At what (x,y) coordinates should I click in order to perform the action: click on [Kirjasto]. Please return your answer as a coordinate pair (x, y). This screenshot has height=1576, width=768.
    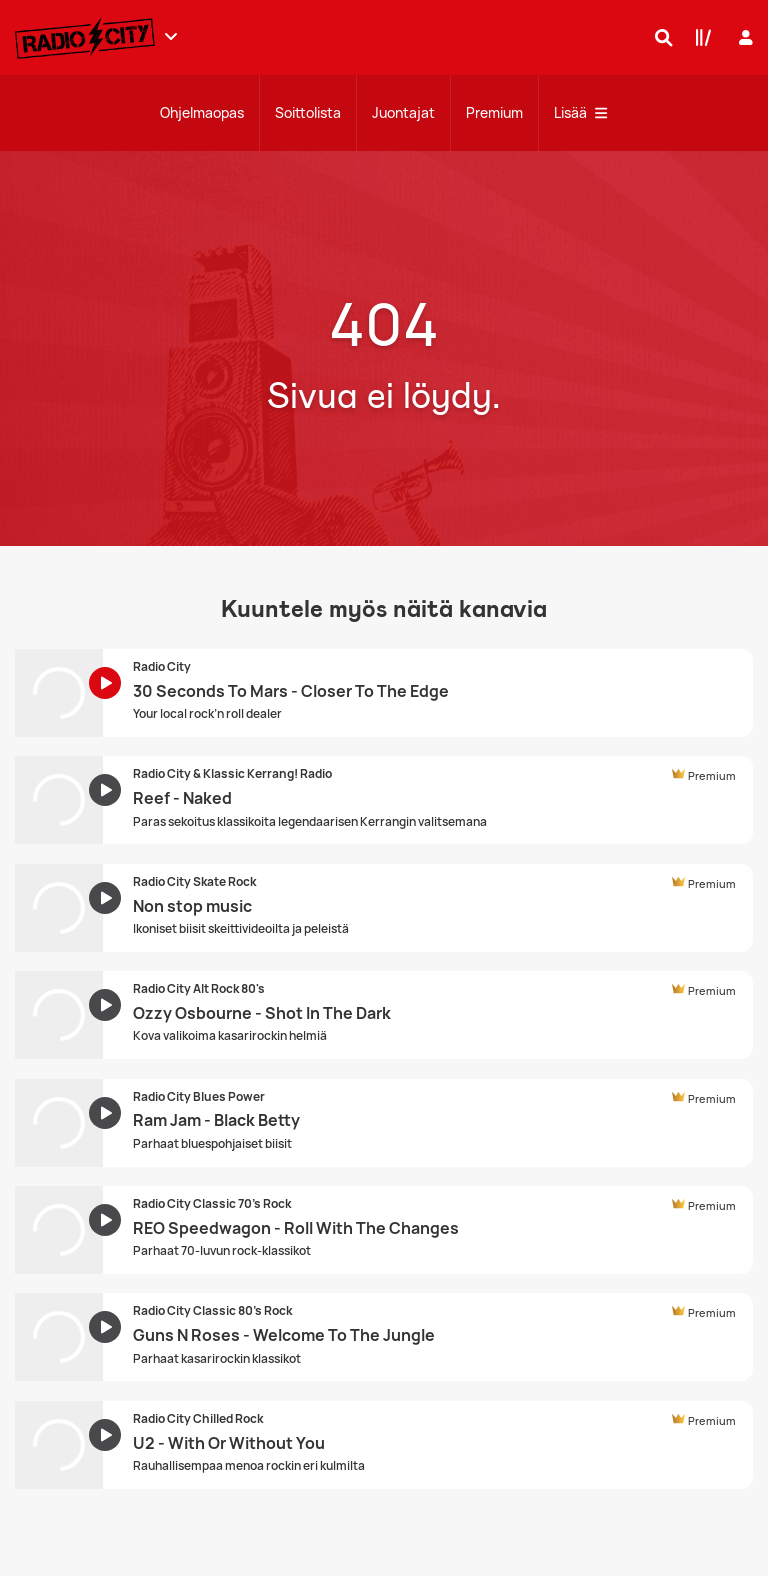
    Looking at the image, I should click on (699, 37).